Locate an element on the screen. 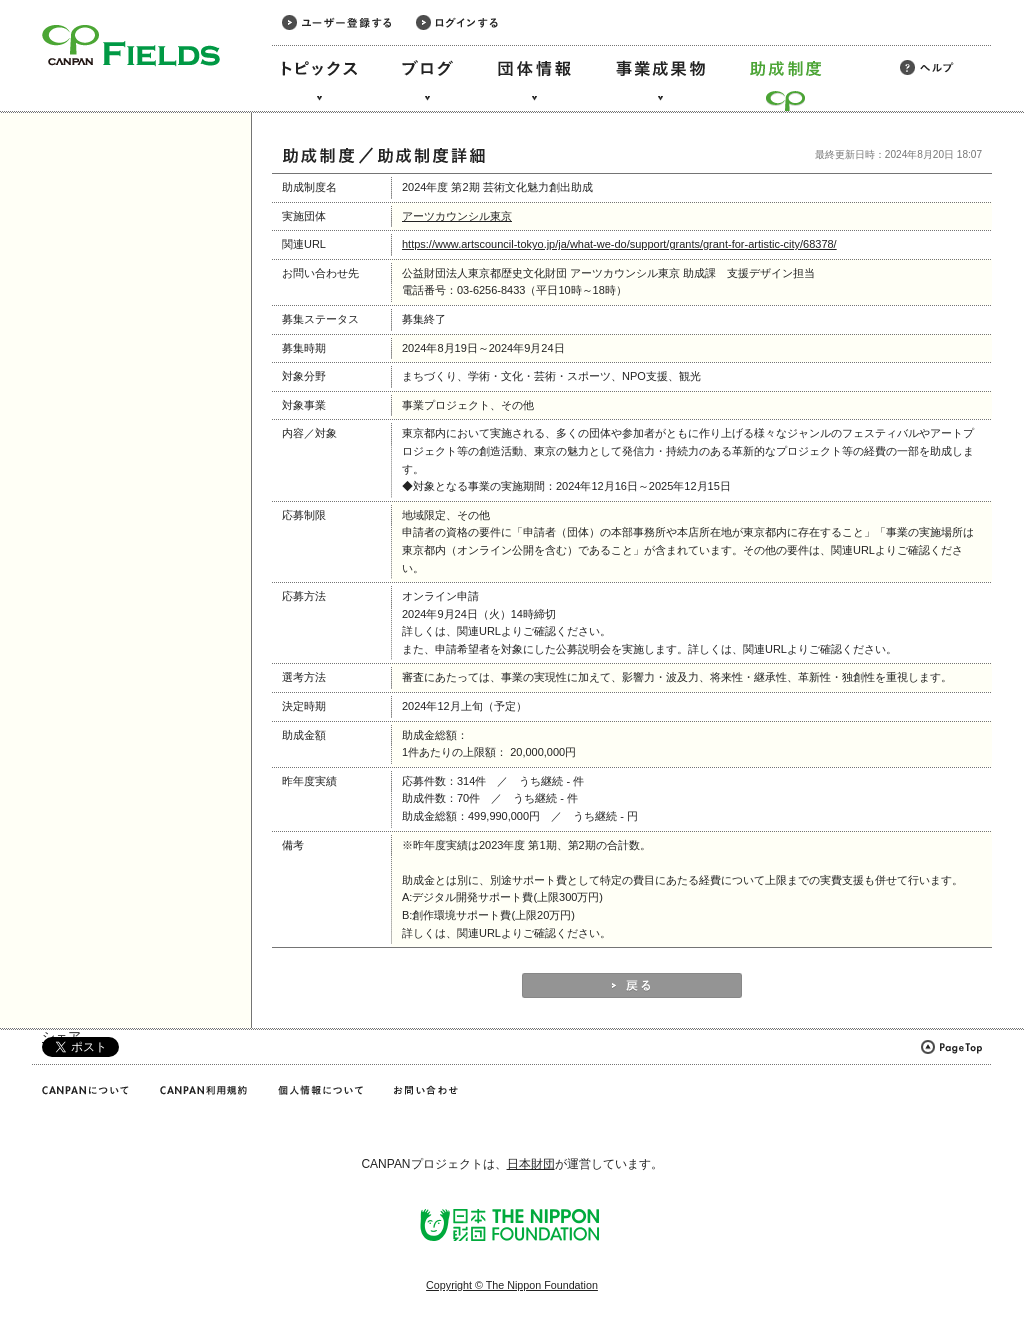 Image resolution: width=1024 pixels, height=1333 pixels. 日本財団 is located at coordinates (531, 1164).